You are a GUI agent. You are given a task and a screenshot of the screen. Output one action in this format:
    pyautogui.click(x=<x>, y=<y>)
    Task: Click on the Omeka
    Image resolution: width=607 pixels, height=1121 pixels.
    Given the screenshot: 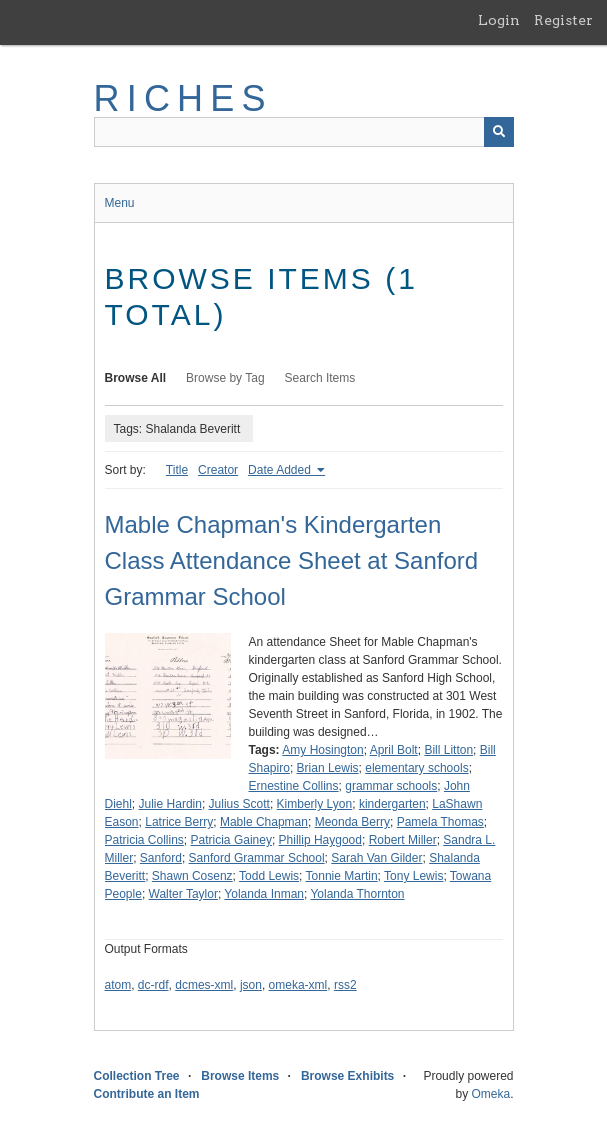 What is the action you would take?
    pyautogui.click(x=490, y=1094)
    